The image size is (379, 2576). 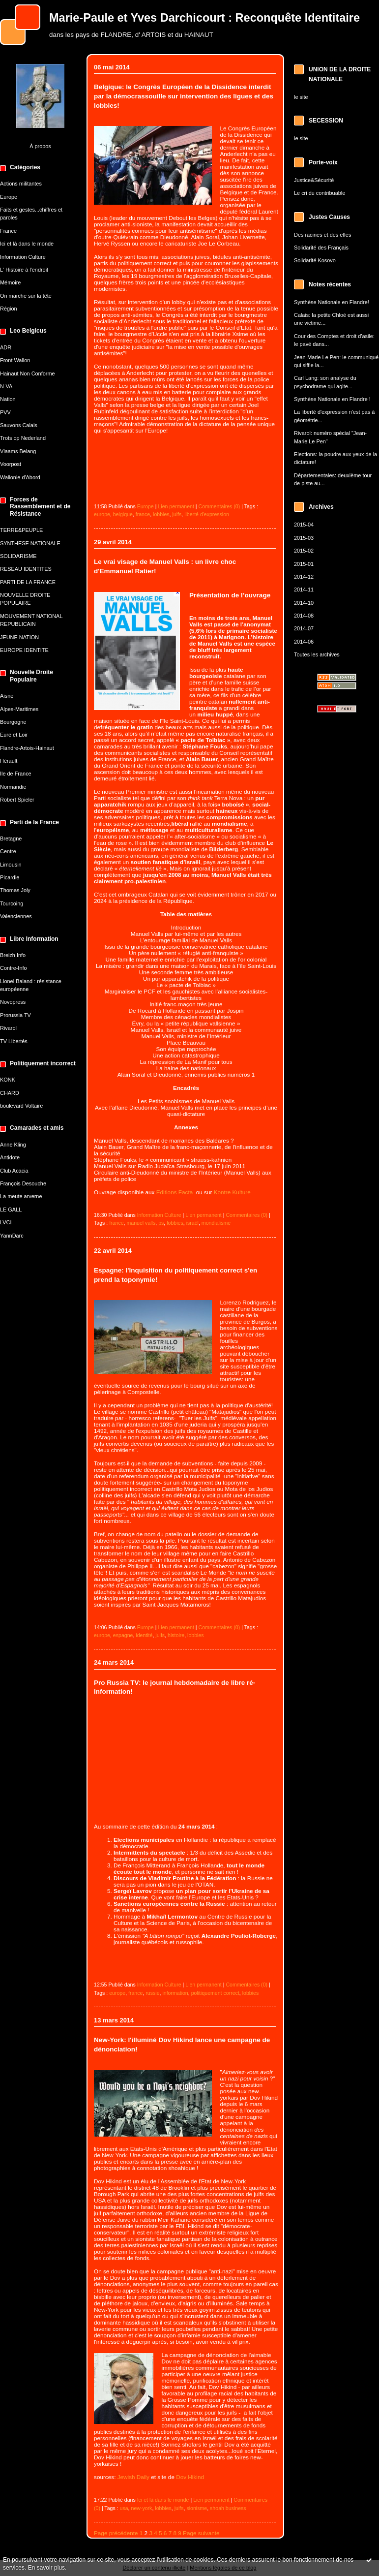 What do you see at coordinates (13, 787) in the screenshot?
I see `Normandie` at bounding box center [13, 787].